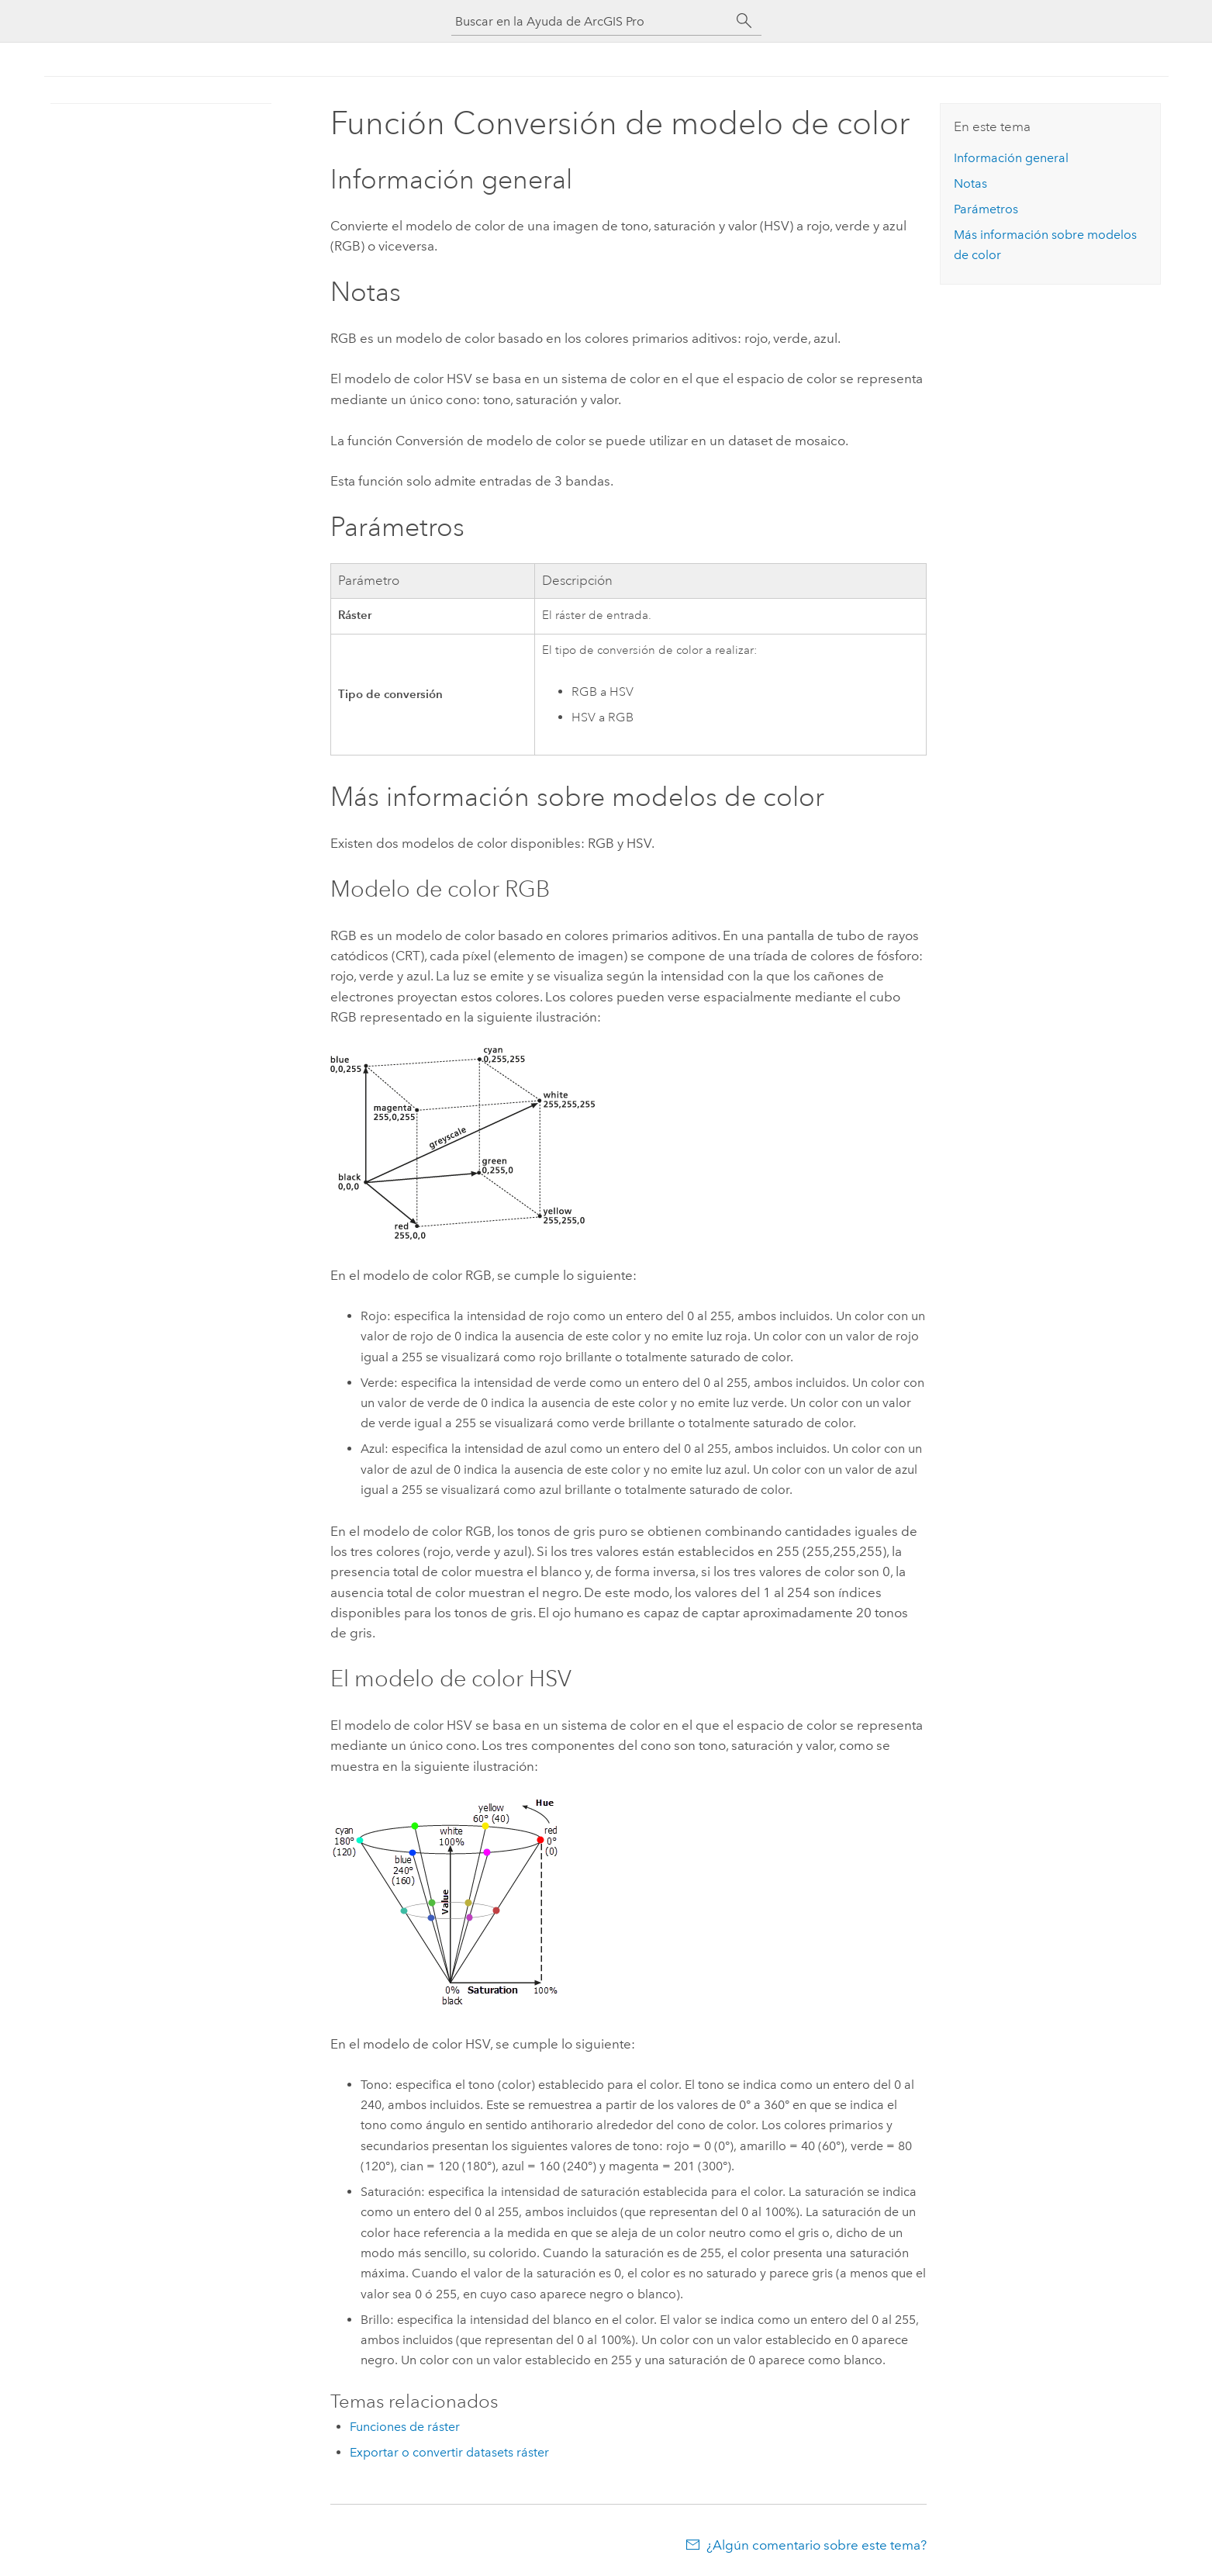  Describe the element at coordinates (449, 2452) in the screenshot. I see `Exportar o convertir datasets ráster` at that location.